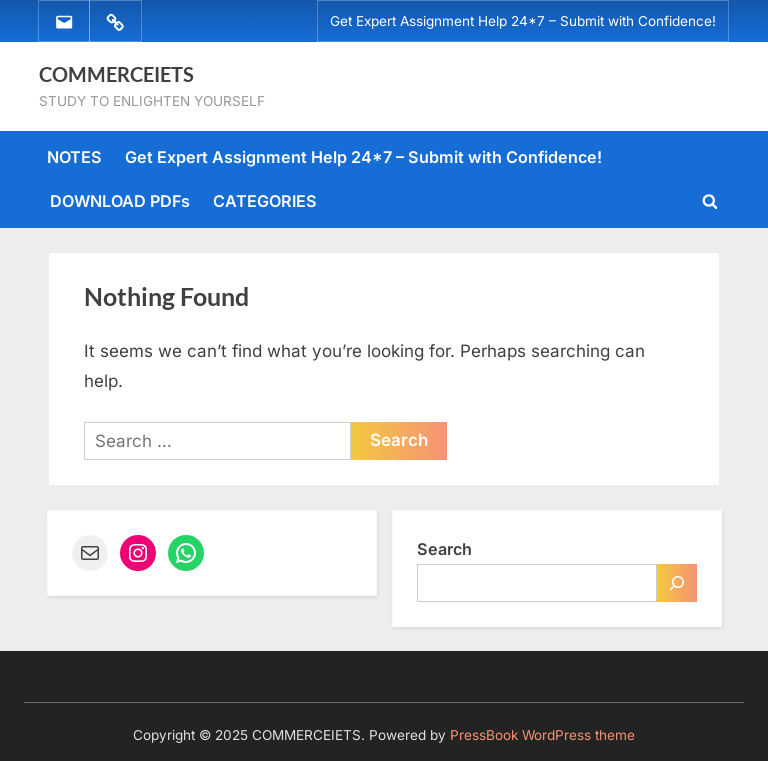 This screenshot has height=761, width=768. Describe the element at coordinates (116, 74) in the screenshot. I see `COMMERCEIETS` at that location.